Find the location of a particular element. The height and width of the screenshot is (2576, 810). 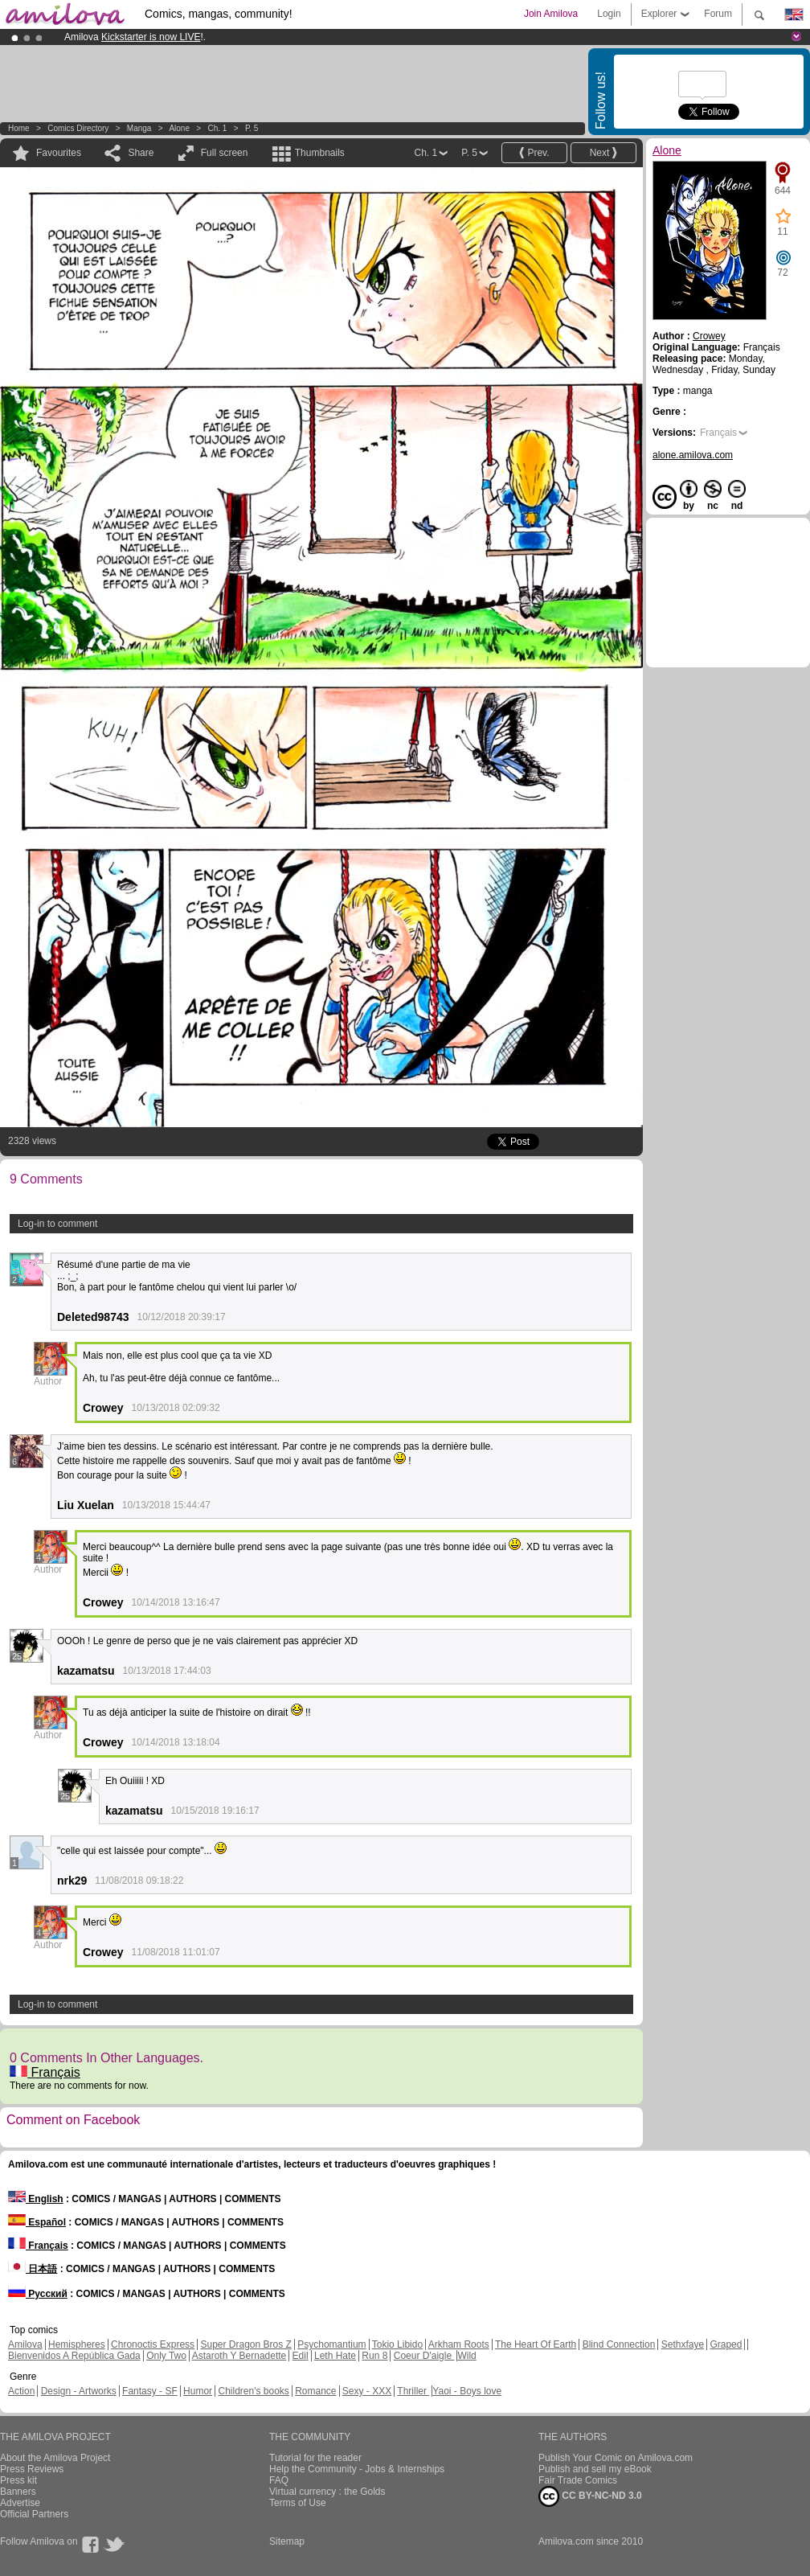

CC BY-NC-ND 3.0 is located at coordinates (590, 2496).